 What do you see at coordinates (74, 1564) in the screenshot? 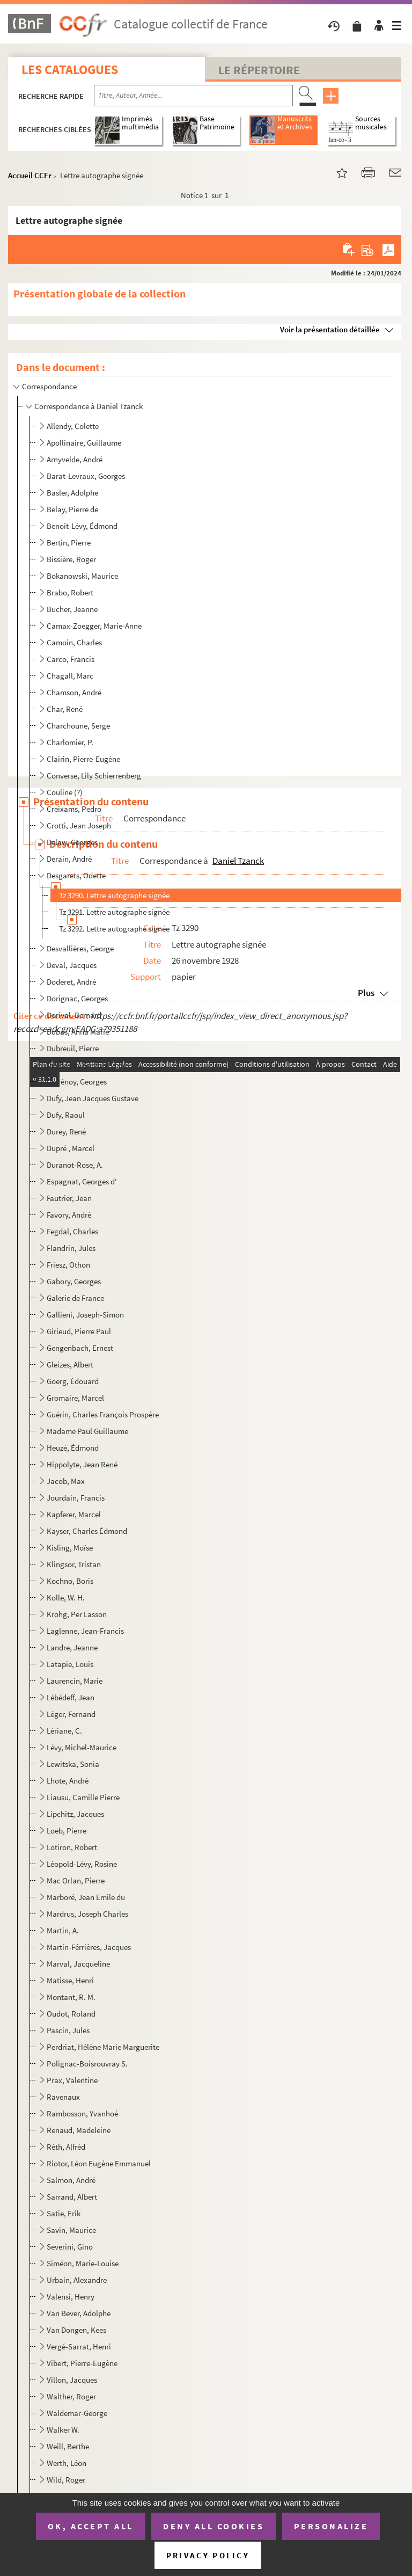
I see `Klingsor, Tristan` at bounding box center [74, 1564].